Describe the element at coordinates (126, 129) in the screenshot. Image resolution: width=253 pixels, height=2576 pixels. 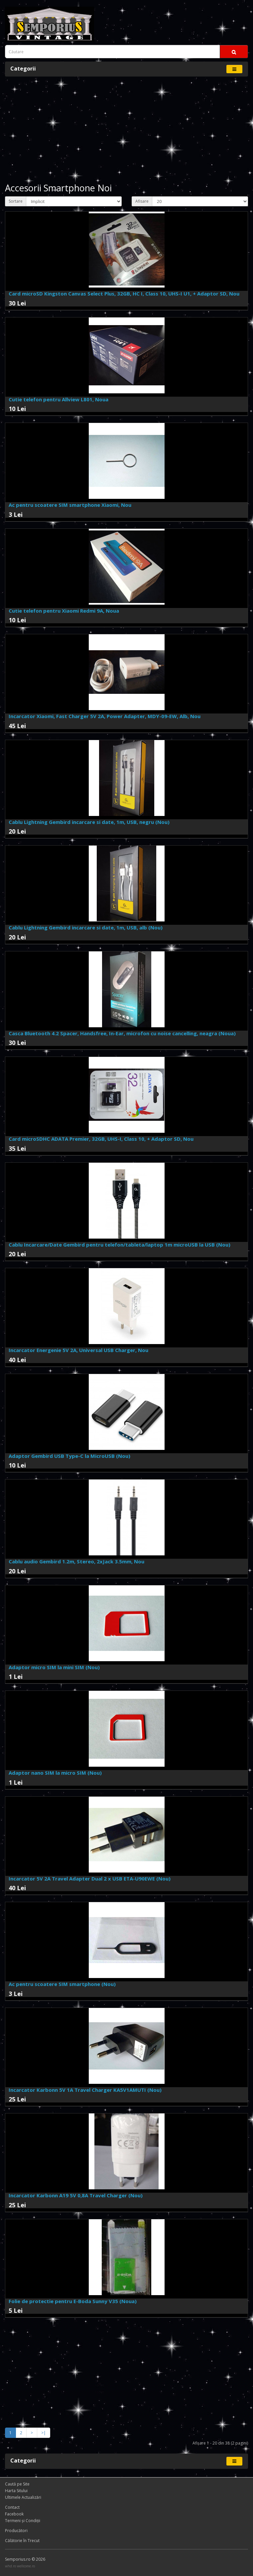
I see `[Advertisement]` at that location.